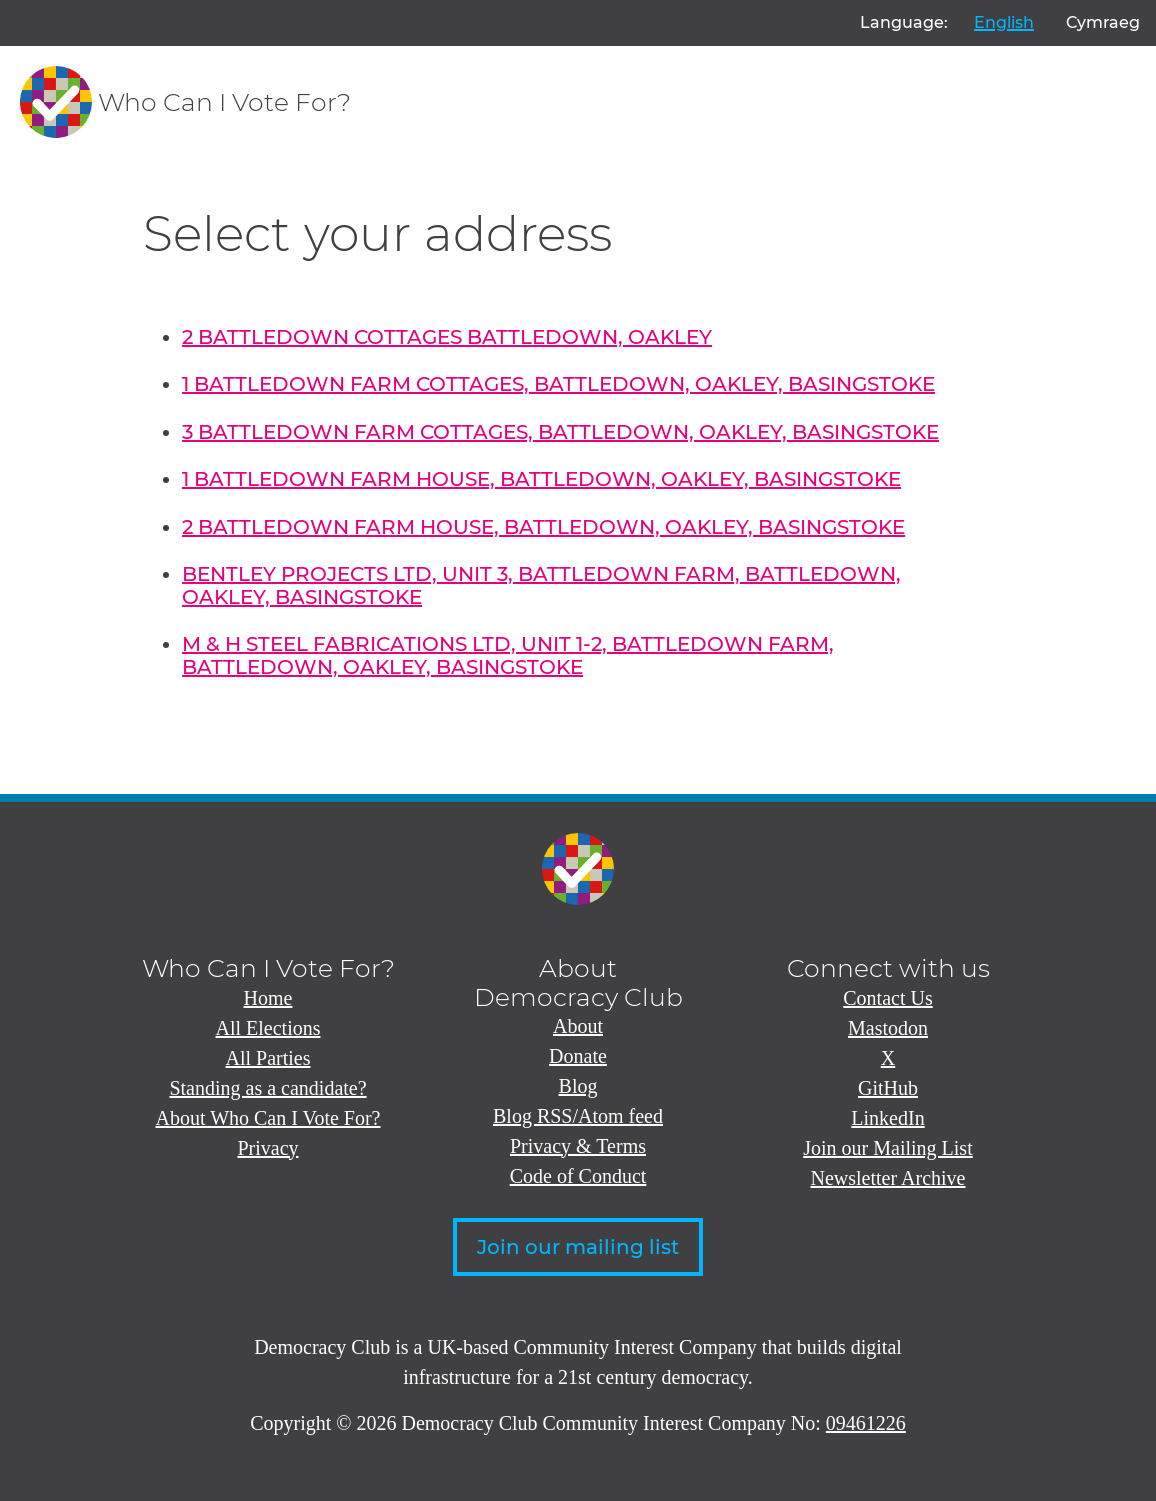 This screenshot has width=1156, height=1501. I want to click on Newsletter Archive, so click(888, 1178).